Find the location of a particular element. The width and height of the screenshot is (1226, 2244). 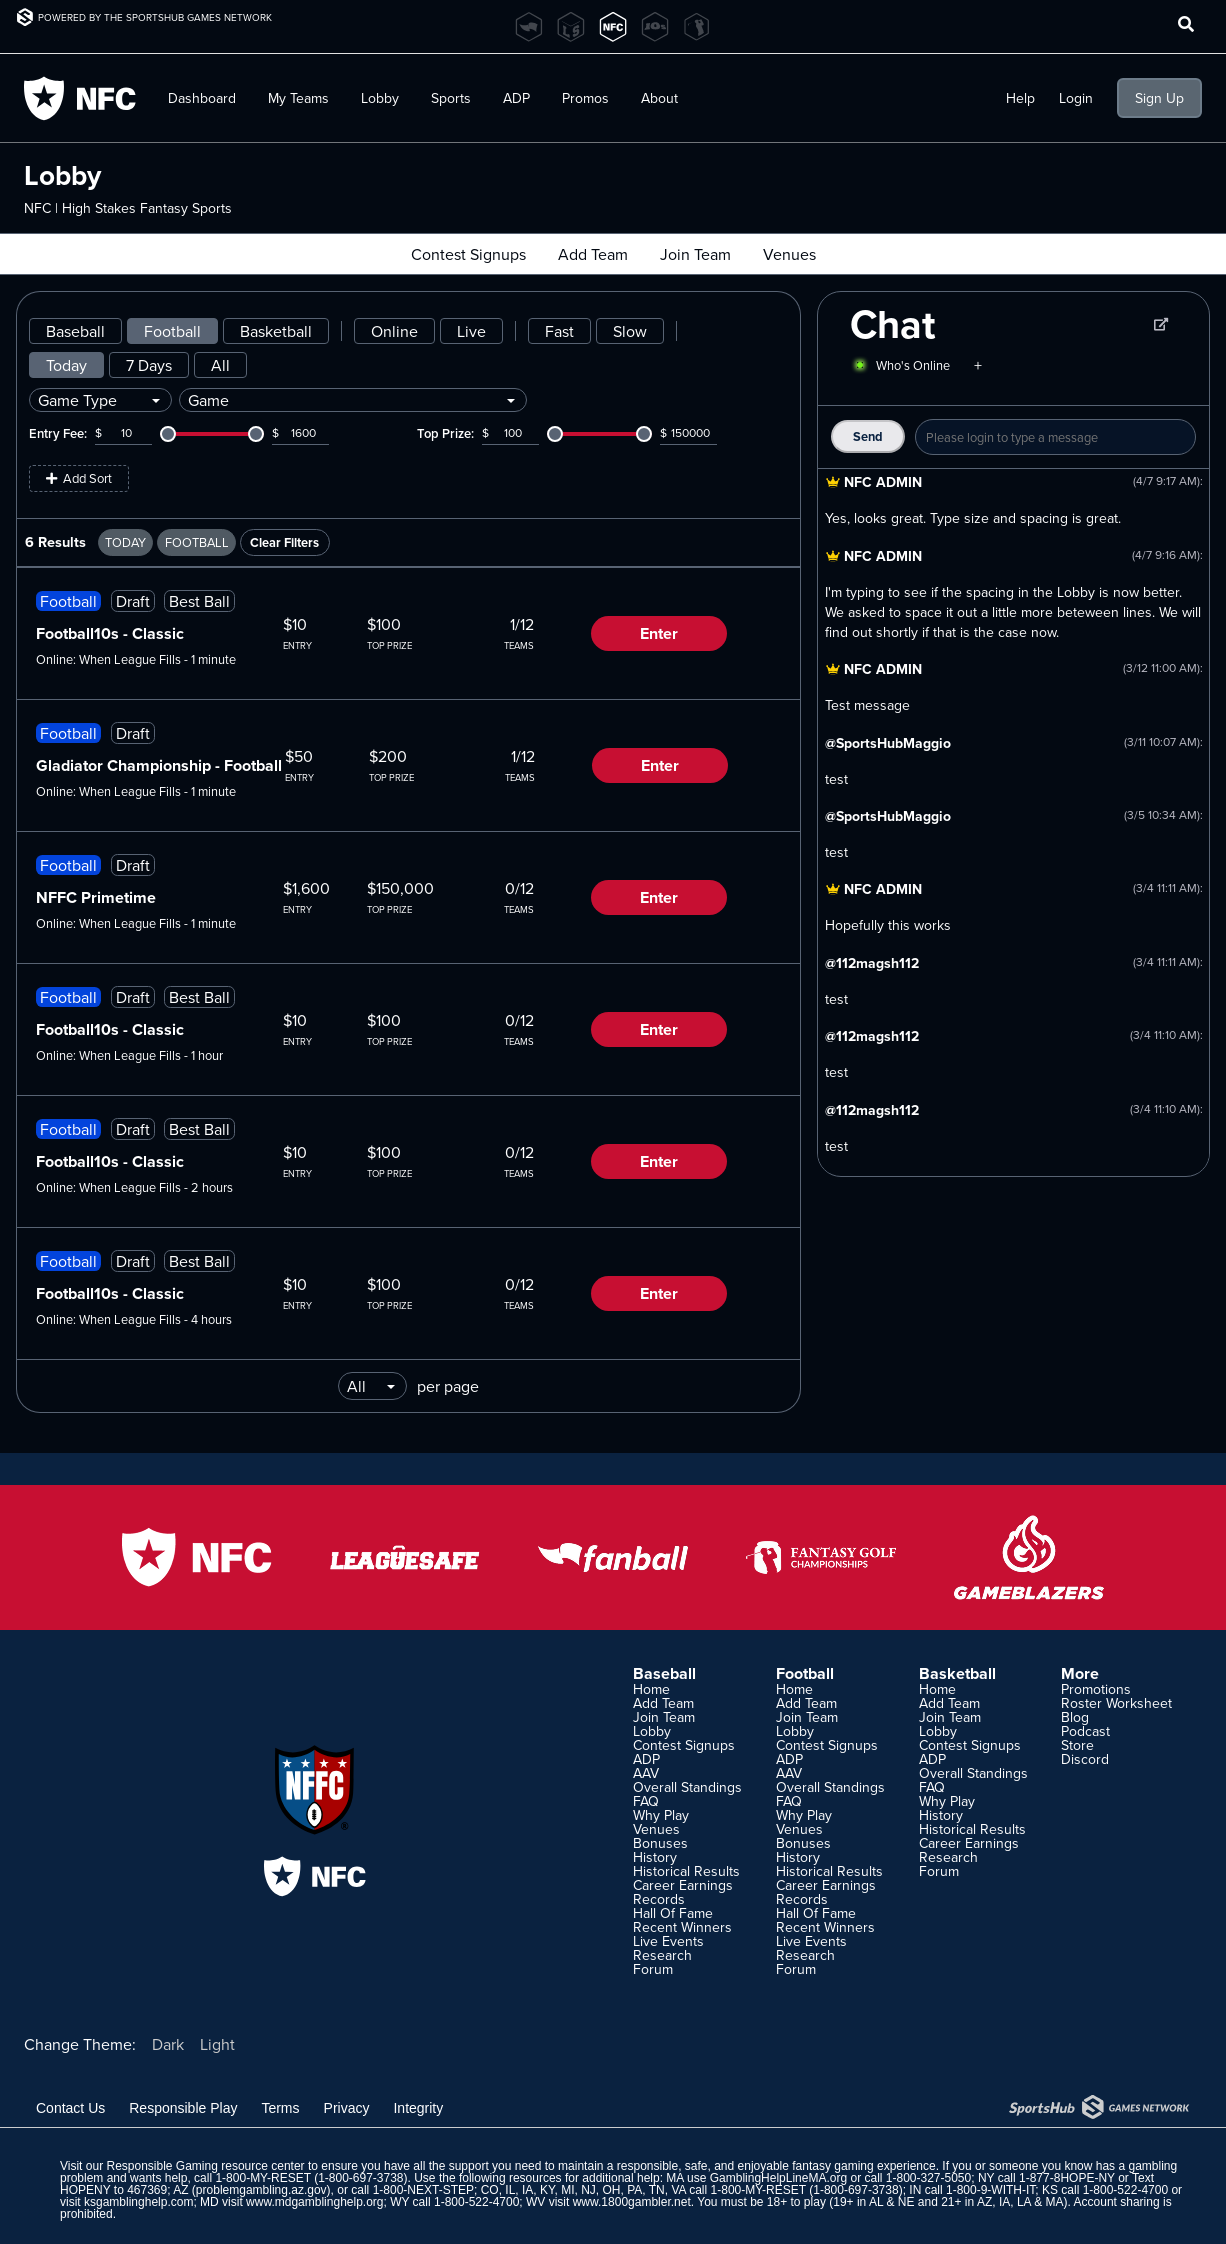

Hall Of Fame is located at coordinates (673, 1913).